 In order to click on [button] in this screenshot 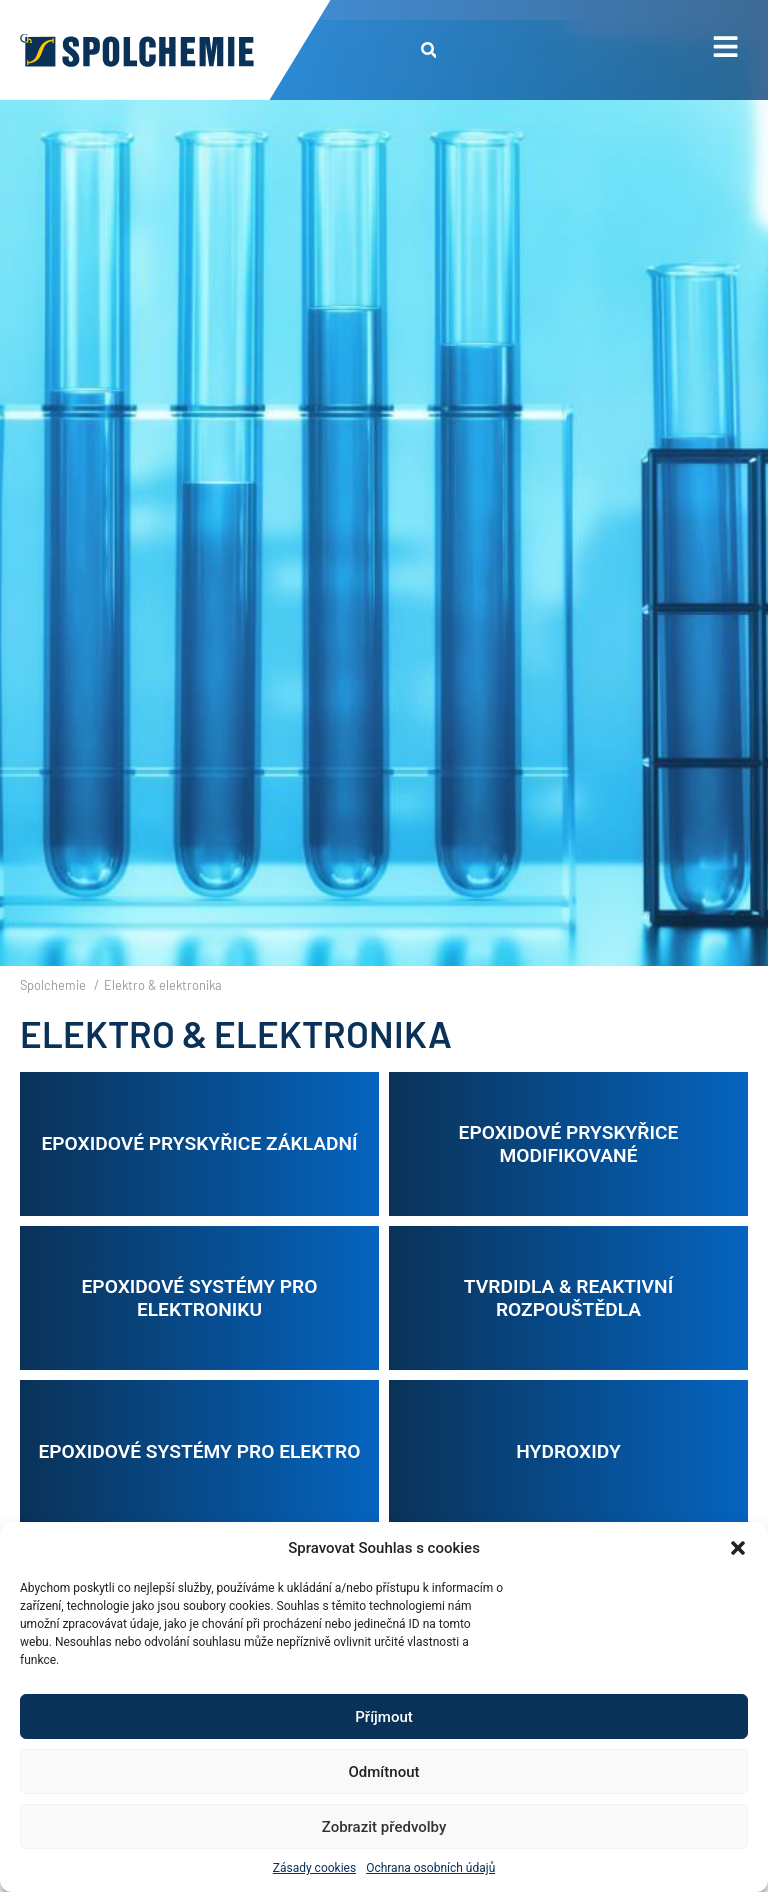, I will do `click(738, 1548)`.